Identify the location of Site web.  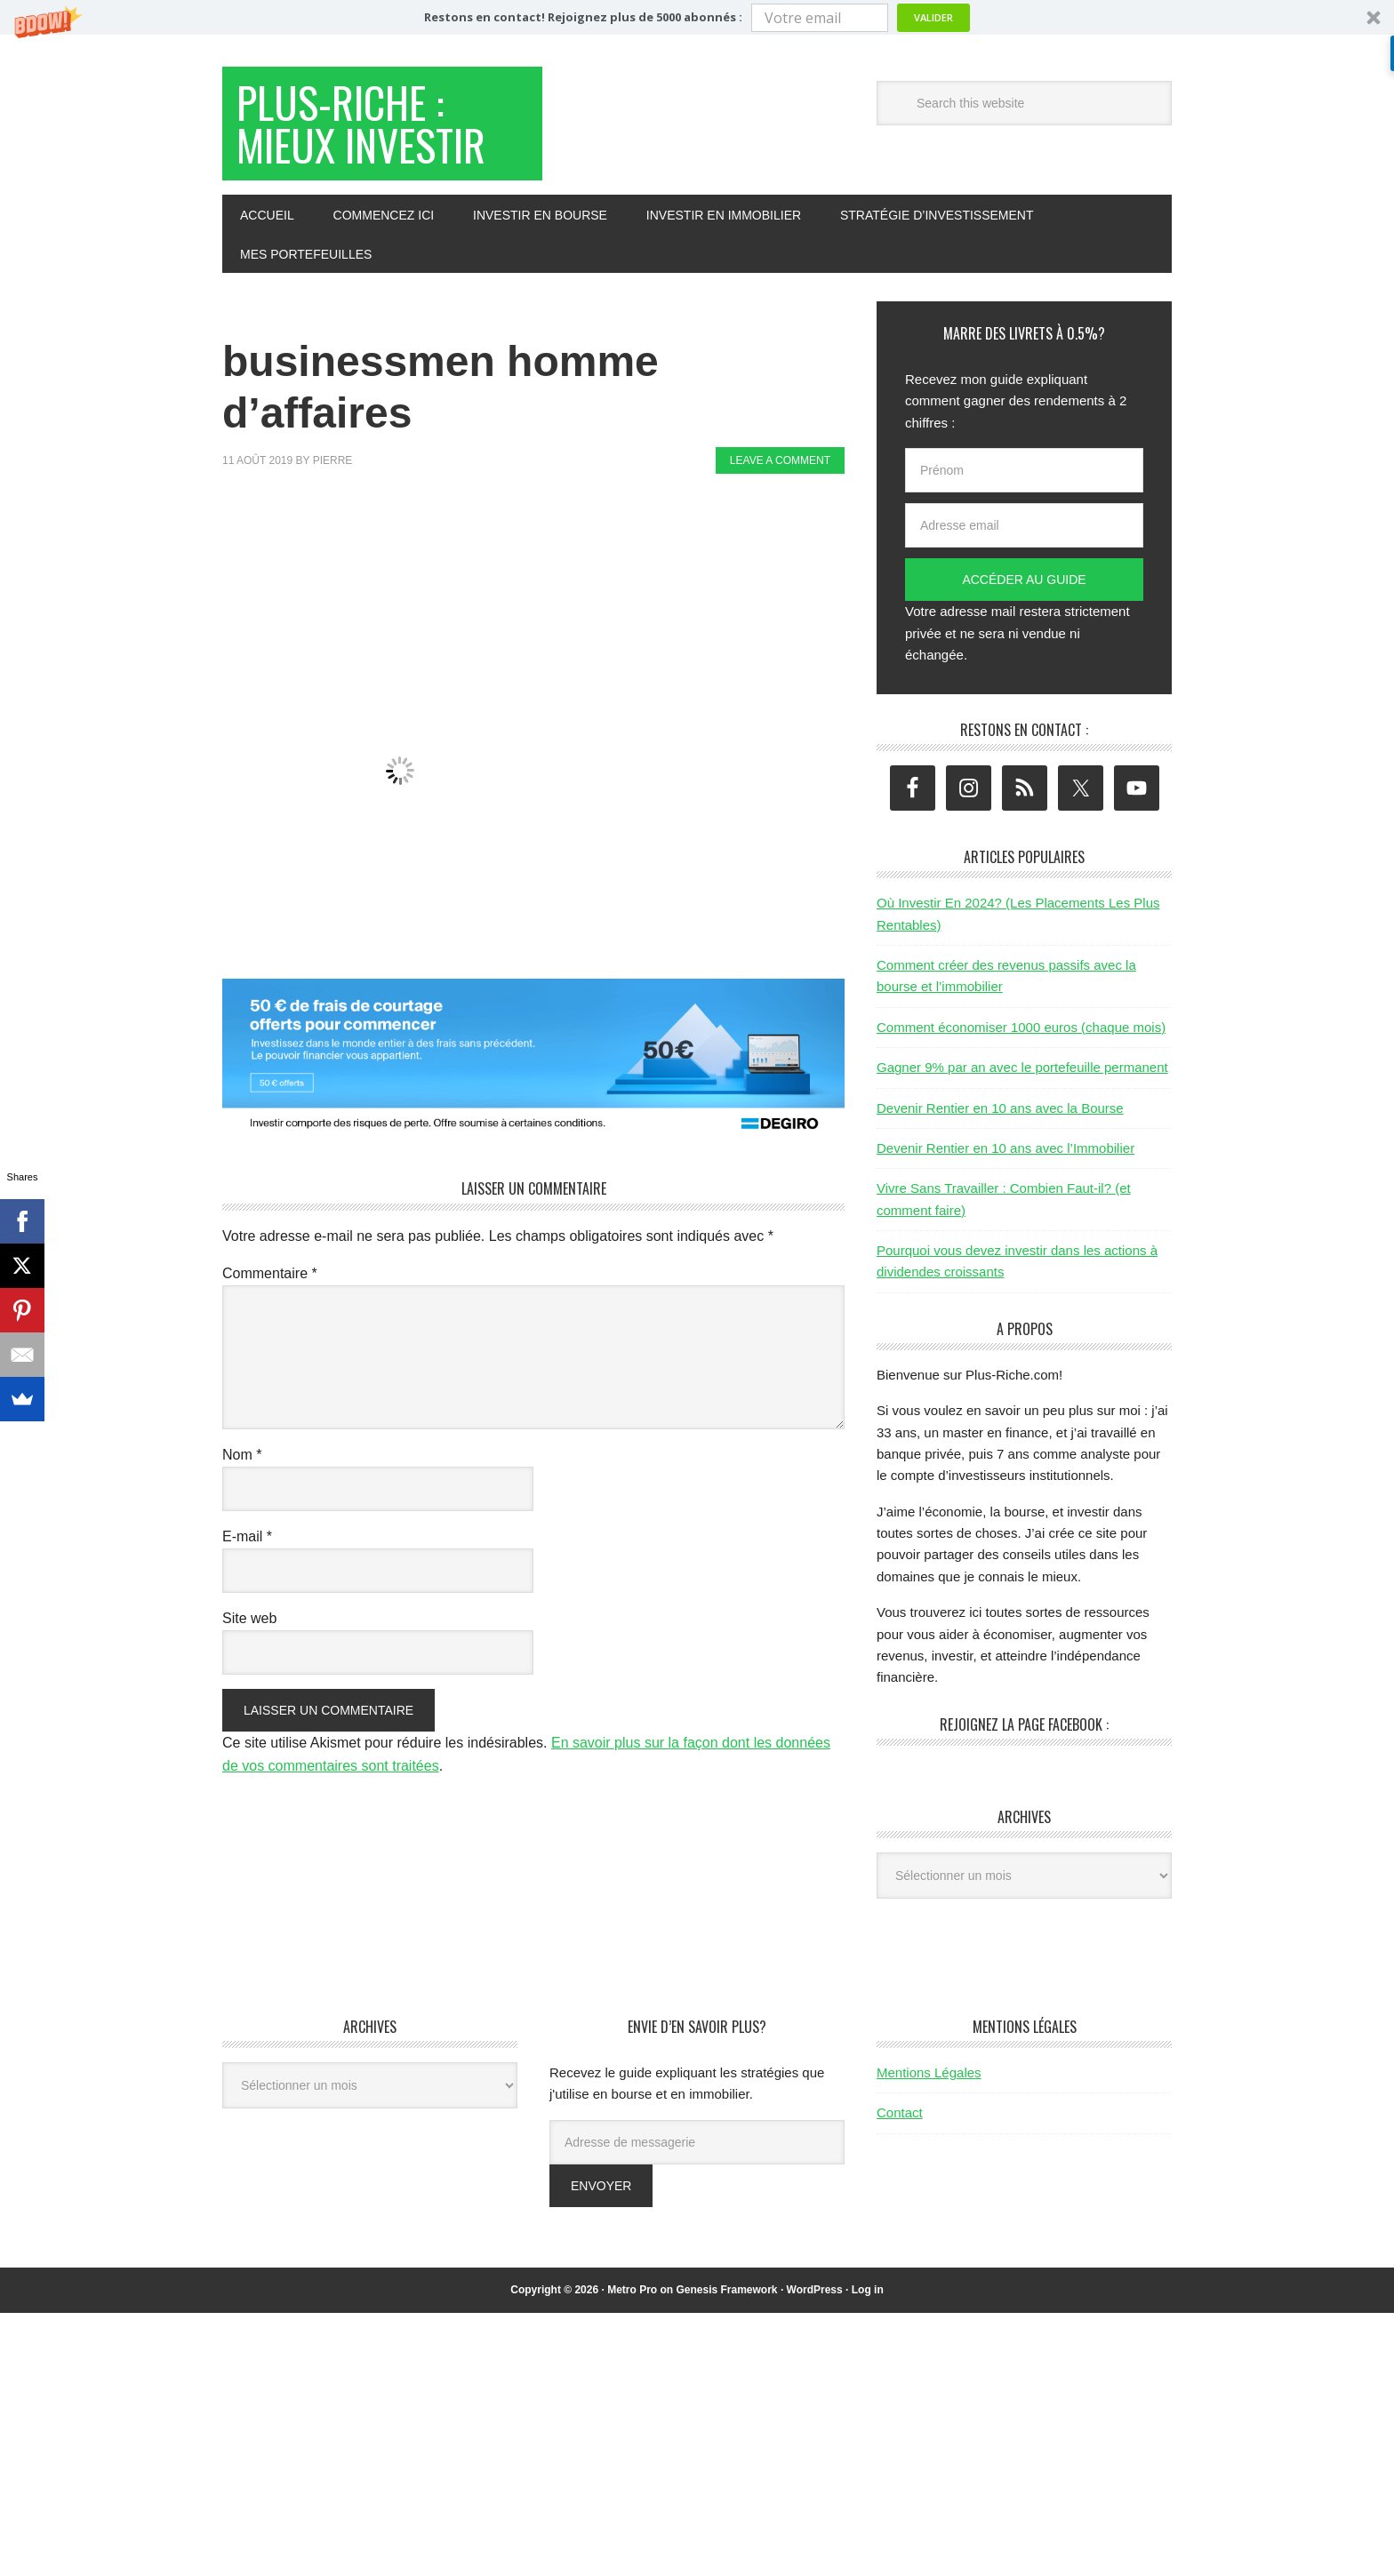
(249, 1618).